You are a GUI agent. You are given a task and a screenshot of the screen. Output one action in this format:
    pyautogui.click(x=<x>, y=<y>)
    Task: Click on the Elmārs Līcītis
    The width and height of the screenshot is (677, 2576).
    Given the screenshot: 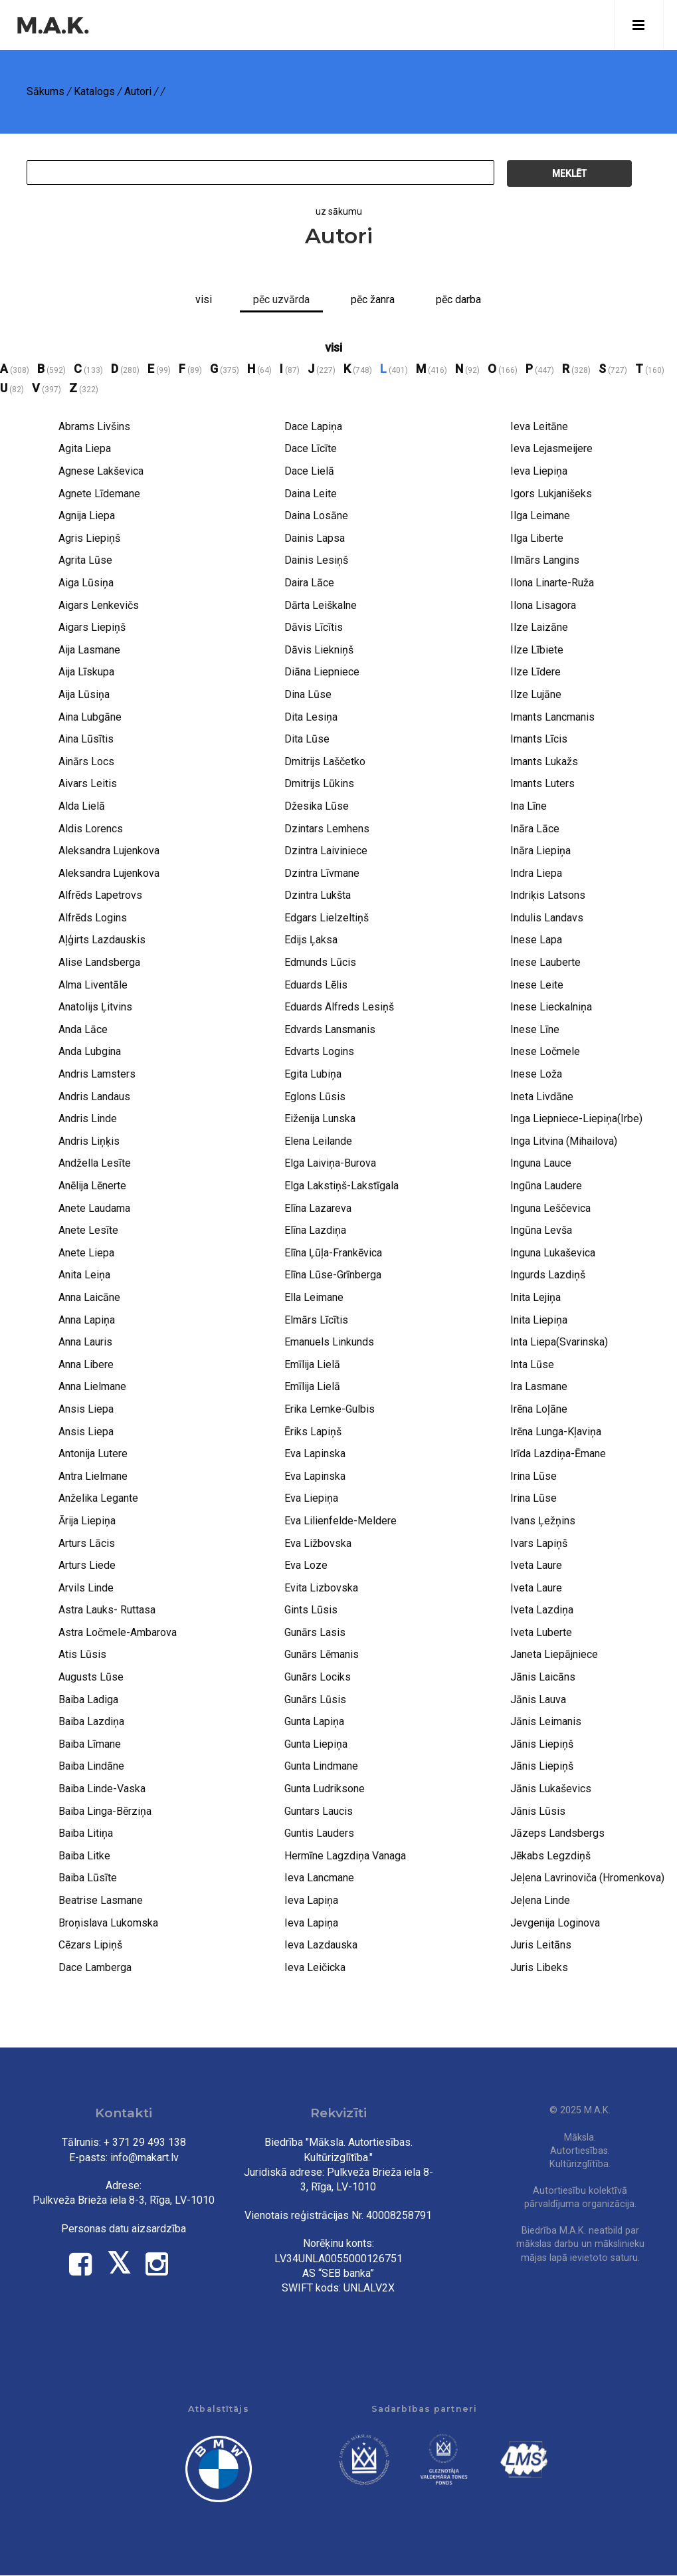 What is the action you would take?
    pyautogui.click(x=316, y=1320)
    